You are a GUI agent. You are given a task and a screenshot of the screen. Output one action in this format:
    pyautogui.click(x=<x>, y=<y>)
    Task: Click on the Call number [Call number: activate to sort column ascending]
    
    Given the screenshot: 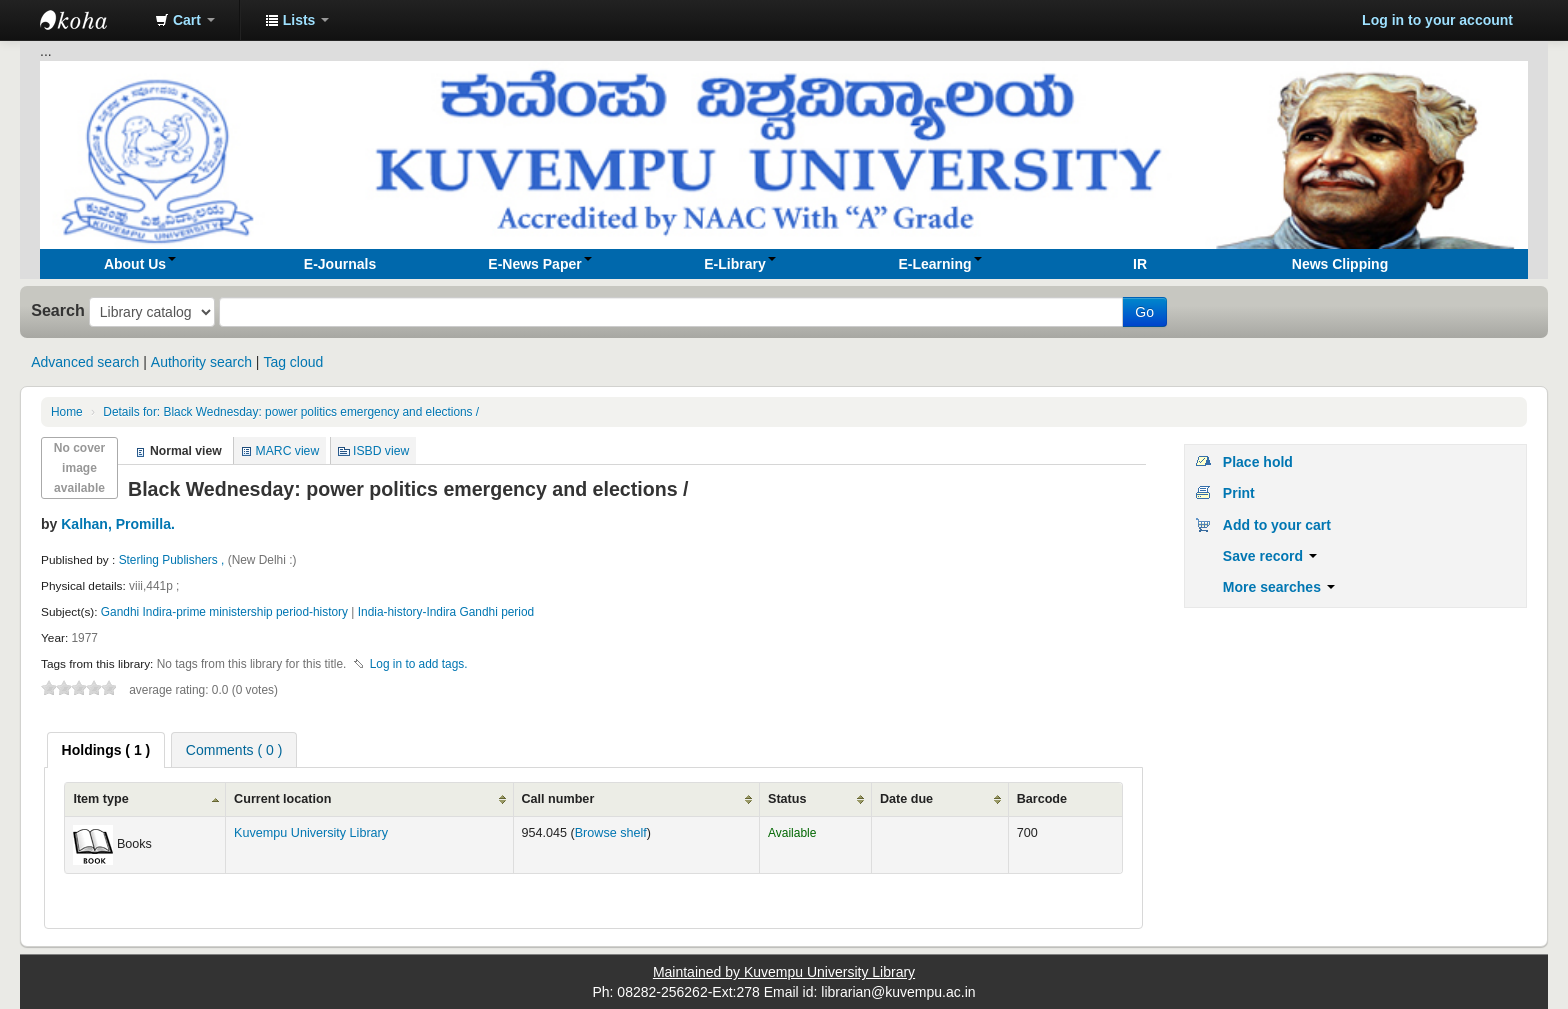 What is the action you would take?
    pyautogui.click(x=558, y=799)
    